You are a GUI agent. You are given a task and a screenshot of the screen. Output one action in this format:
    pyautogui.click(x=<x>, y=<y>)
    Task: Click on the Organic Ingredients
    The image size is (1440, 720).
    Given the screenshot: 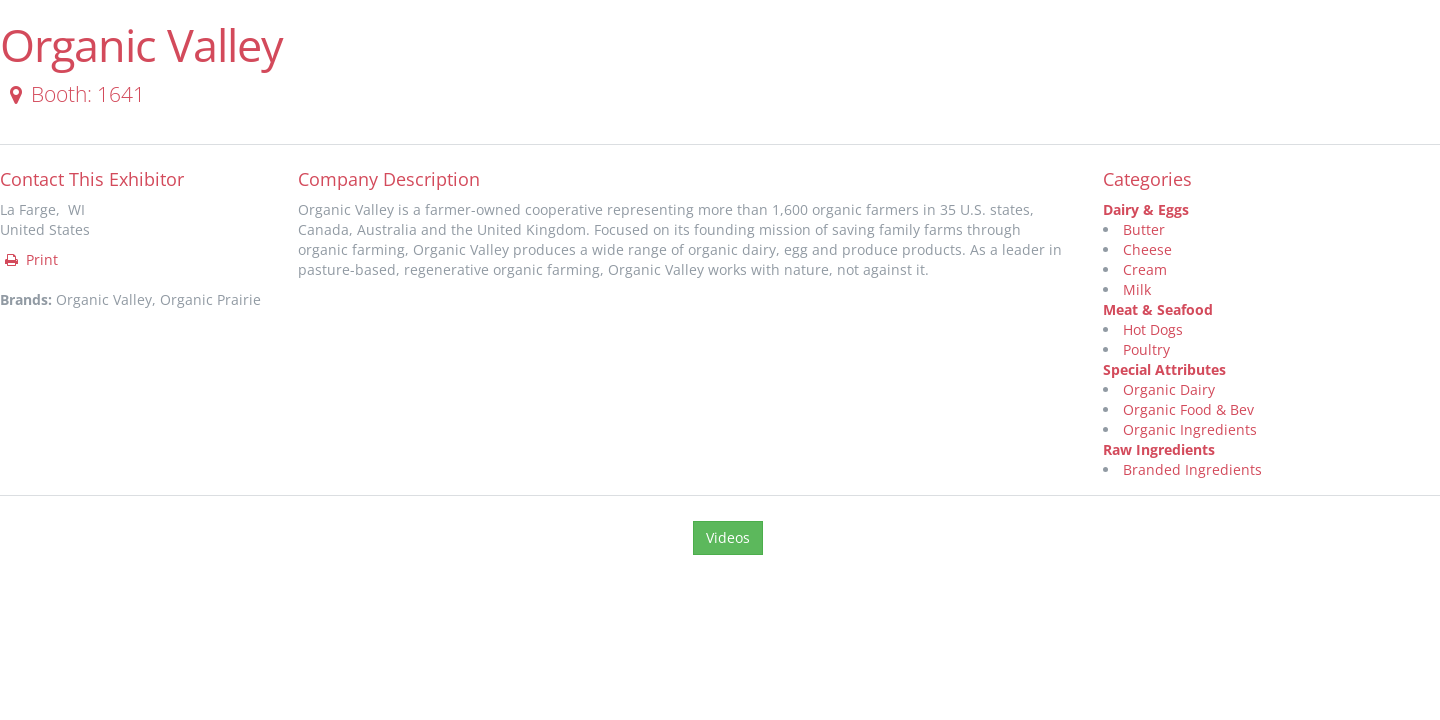 What is the action you would take?
    pyautogui.click(x=1190, y=429)
    